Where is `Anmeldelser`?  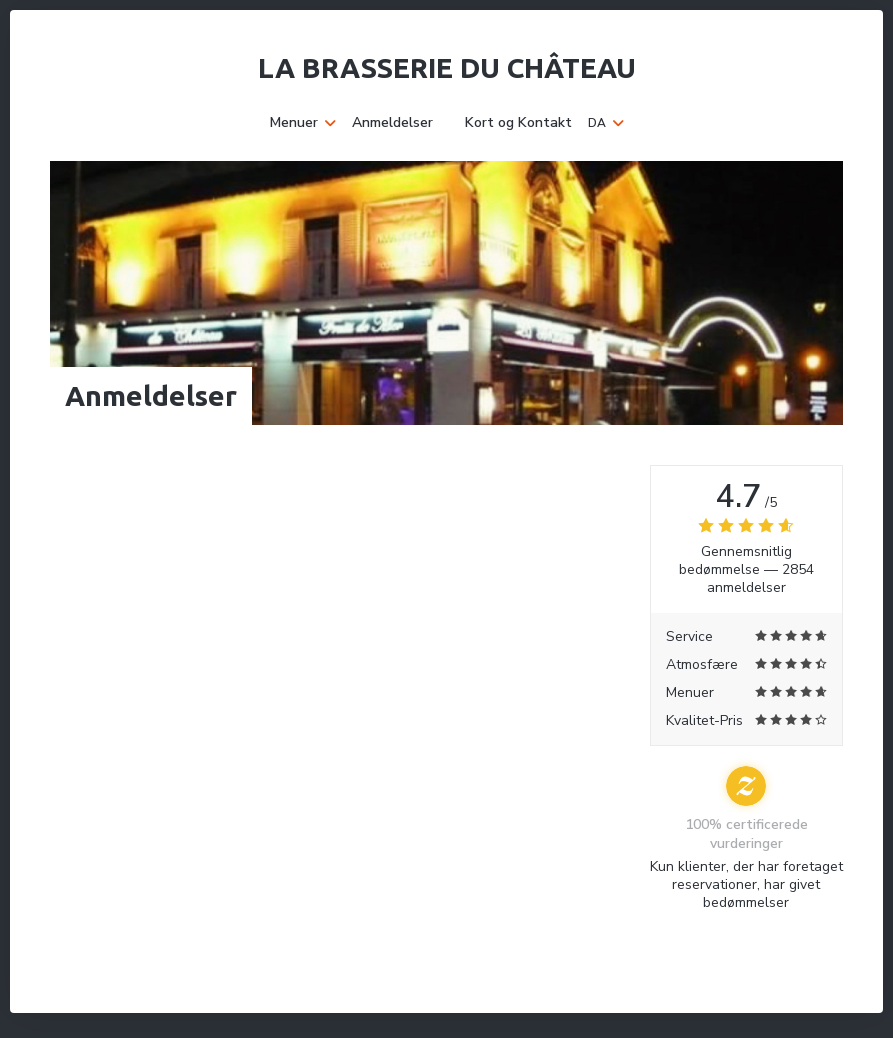
Anmeldelser is located at coordinates (392, 123).